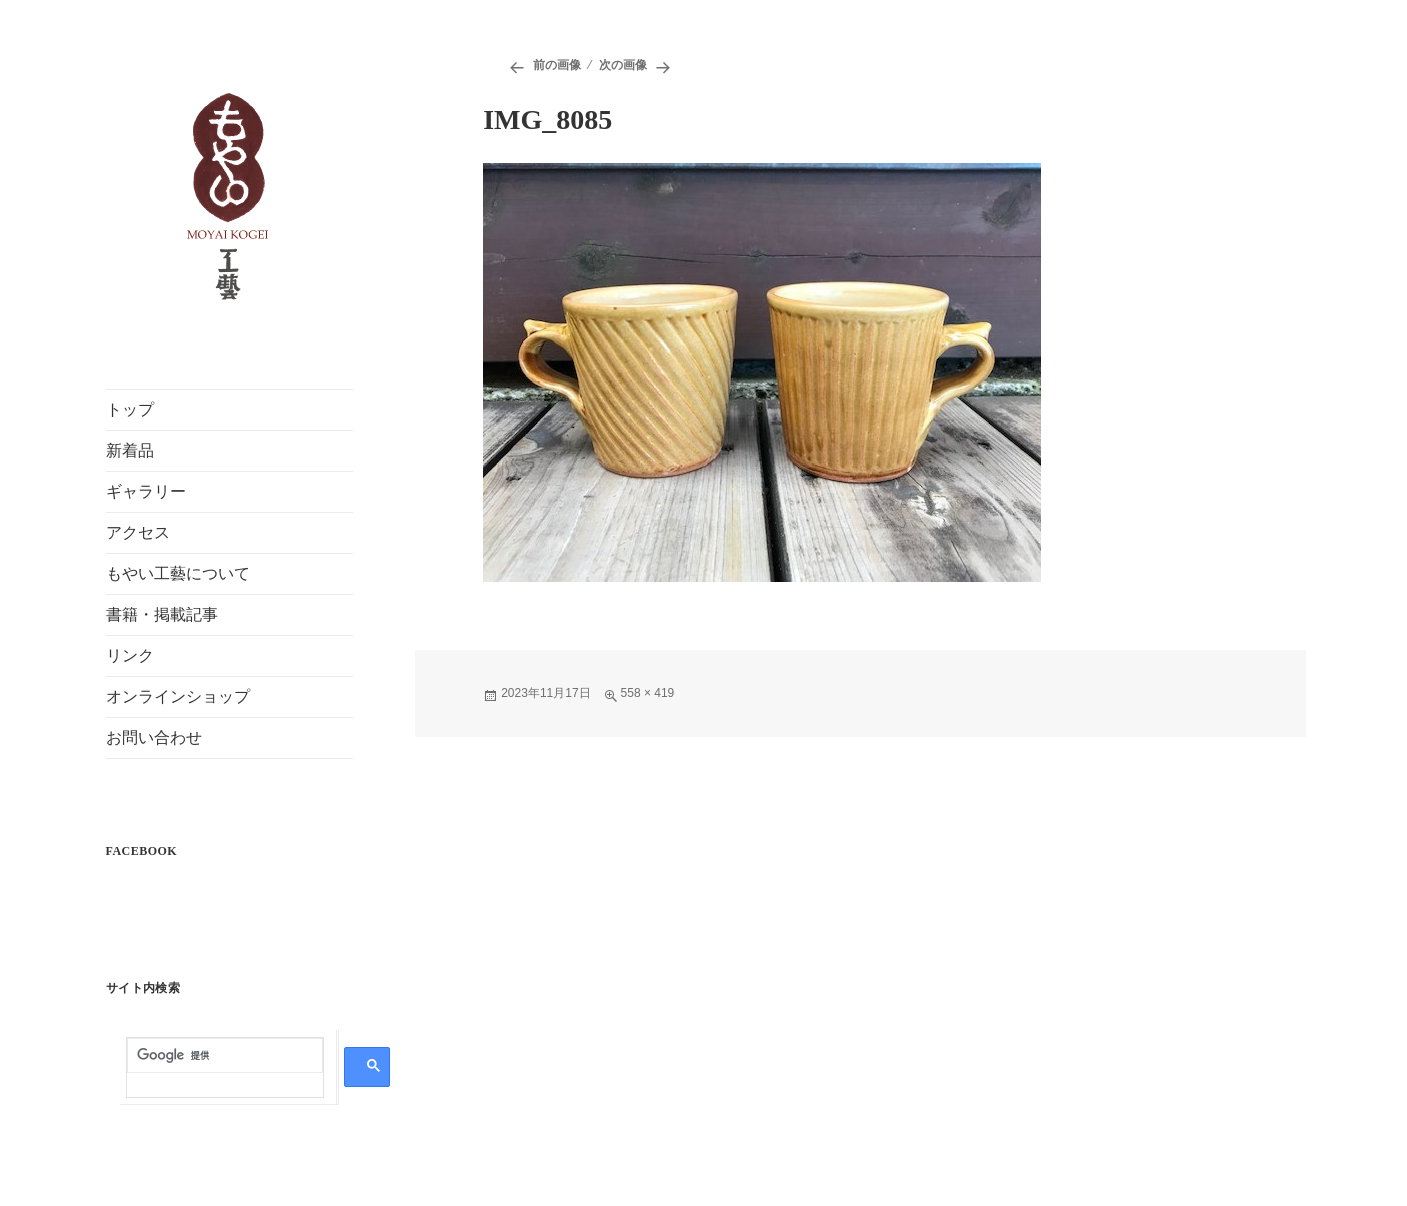 This screenshot has height=1206, width=1407. Describe the element at coordinates (130, 655) in the screenshot. I see `リンク` at that location.